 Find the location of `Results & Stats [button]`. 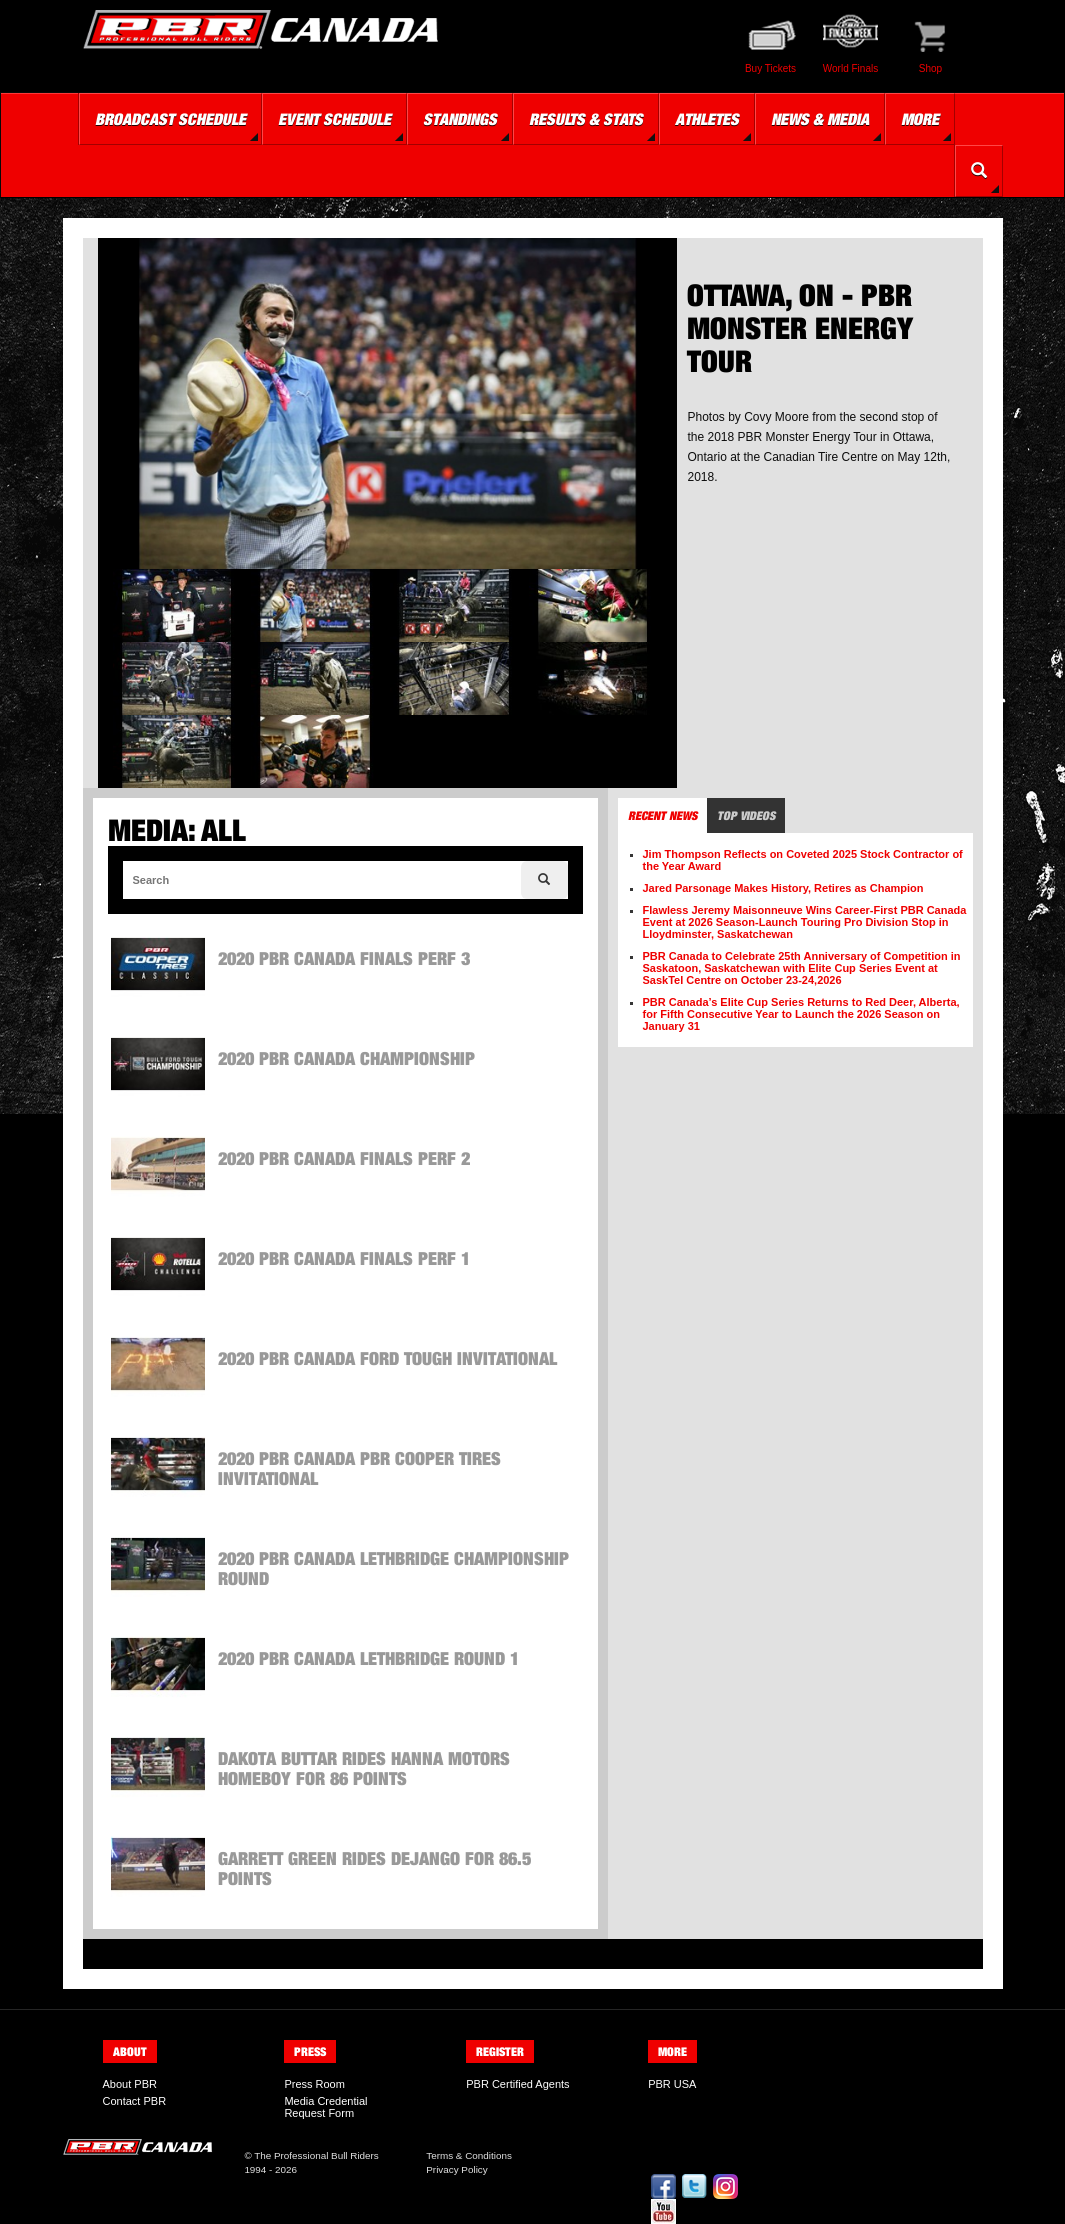

Results & Stats [button] is located at coordinates (586, 119).